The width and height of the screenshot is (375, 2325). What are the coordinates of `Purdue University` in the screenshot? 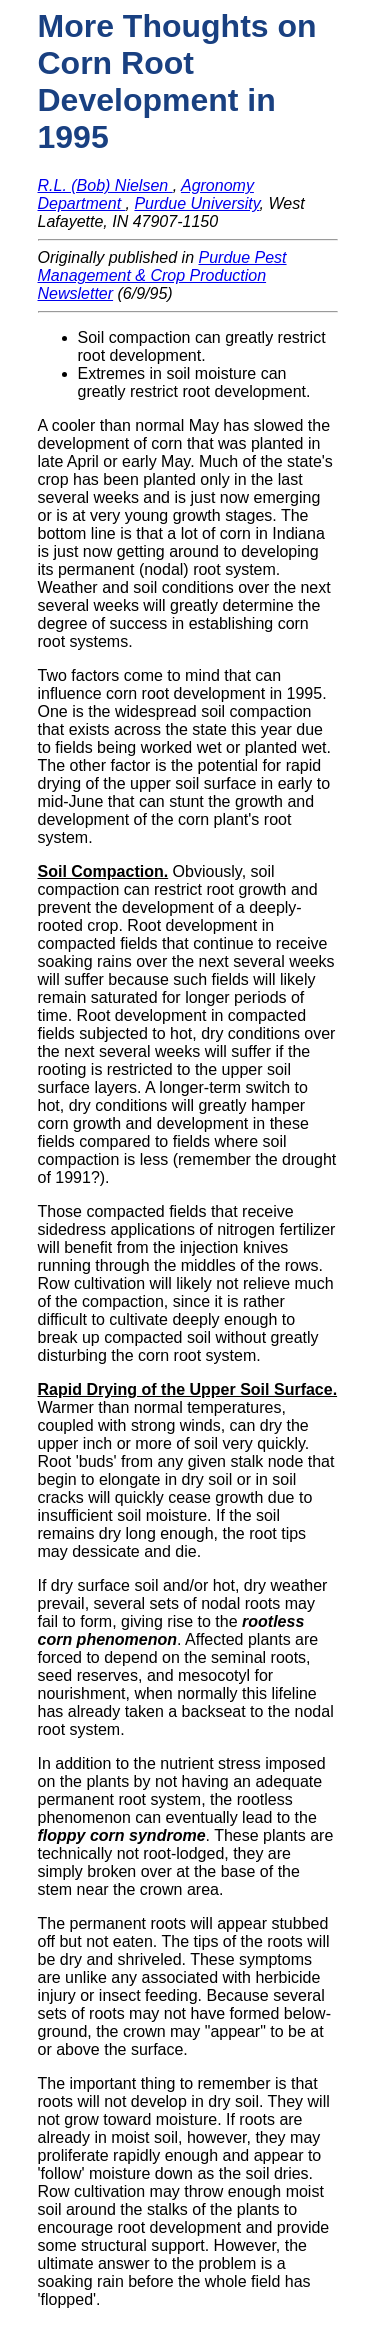 It's located at (196, 203).